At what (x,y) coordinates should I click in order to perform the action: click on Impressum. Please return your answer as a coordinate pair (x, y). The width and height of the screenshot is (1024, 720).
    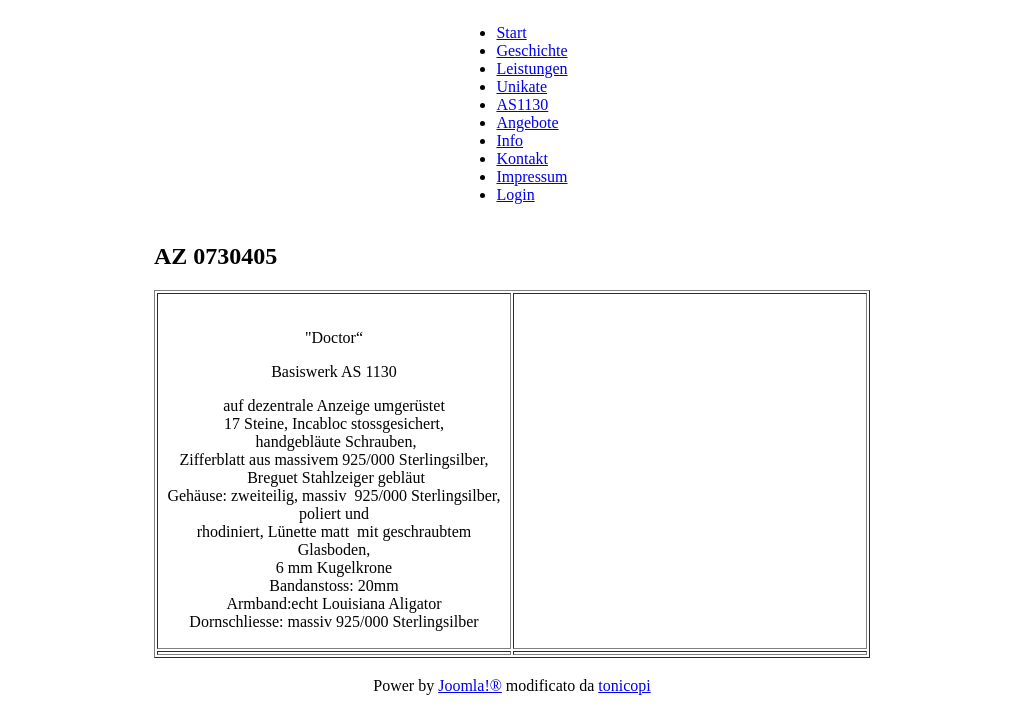
    Looking at the image, I should click on (531, 176).